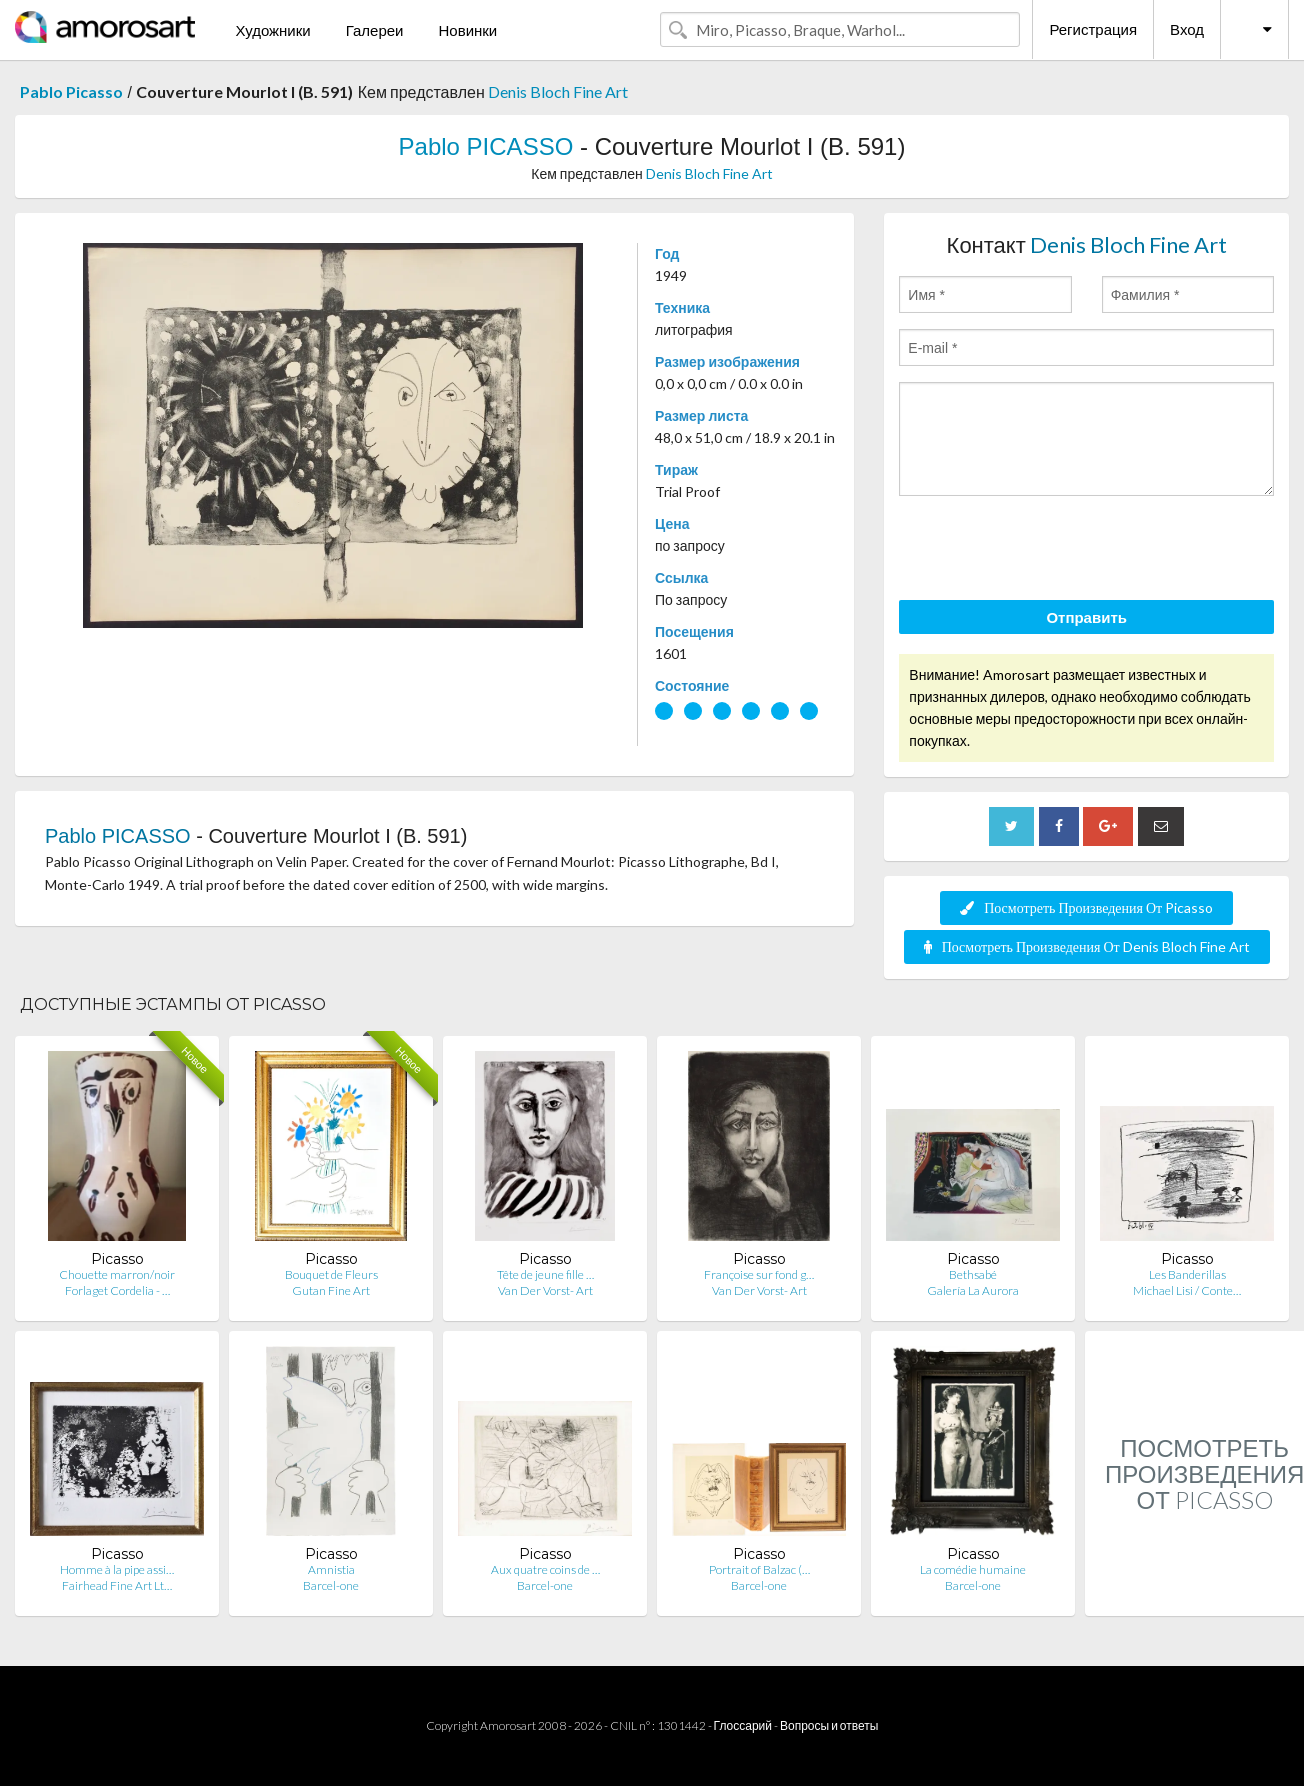 The height and width of the screenshot is (1786, 1304). Describe the element at coordinates (117, 1585) in the screenshot. I see `Fairhead Fine Art Lt…` at that location.